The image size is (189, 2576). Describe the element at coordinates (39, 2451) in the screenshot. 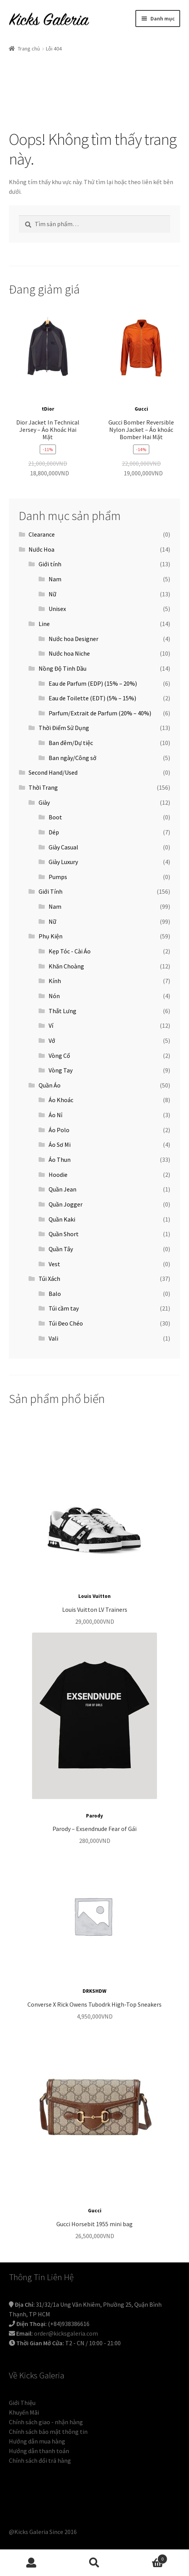

I see `Hướng dẫn thanh toán` at that location.